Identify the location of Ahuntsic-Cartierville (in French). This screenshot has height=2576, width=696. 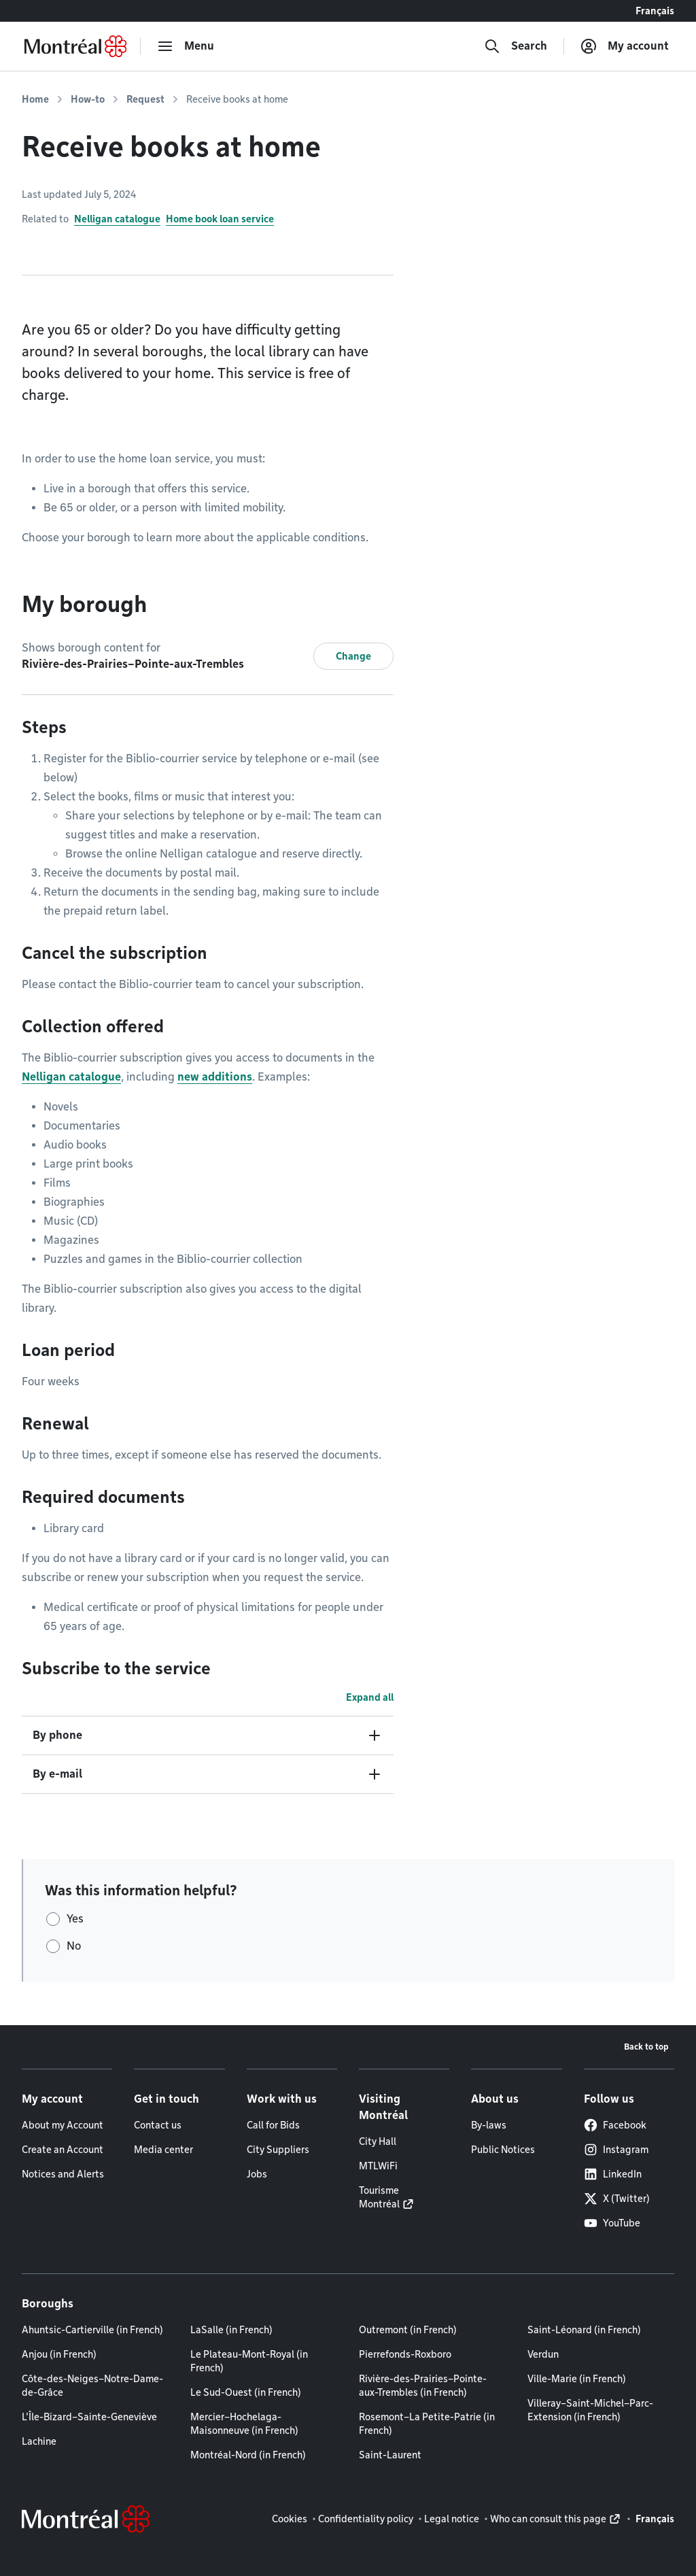
(92, 2329).